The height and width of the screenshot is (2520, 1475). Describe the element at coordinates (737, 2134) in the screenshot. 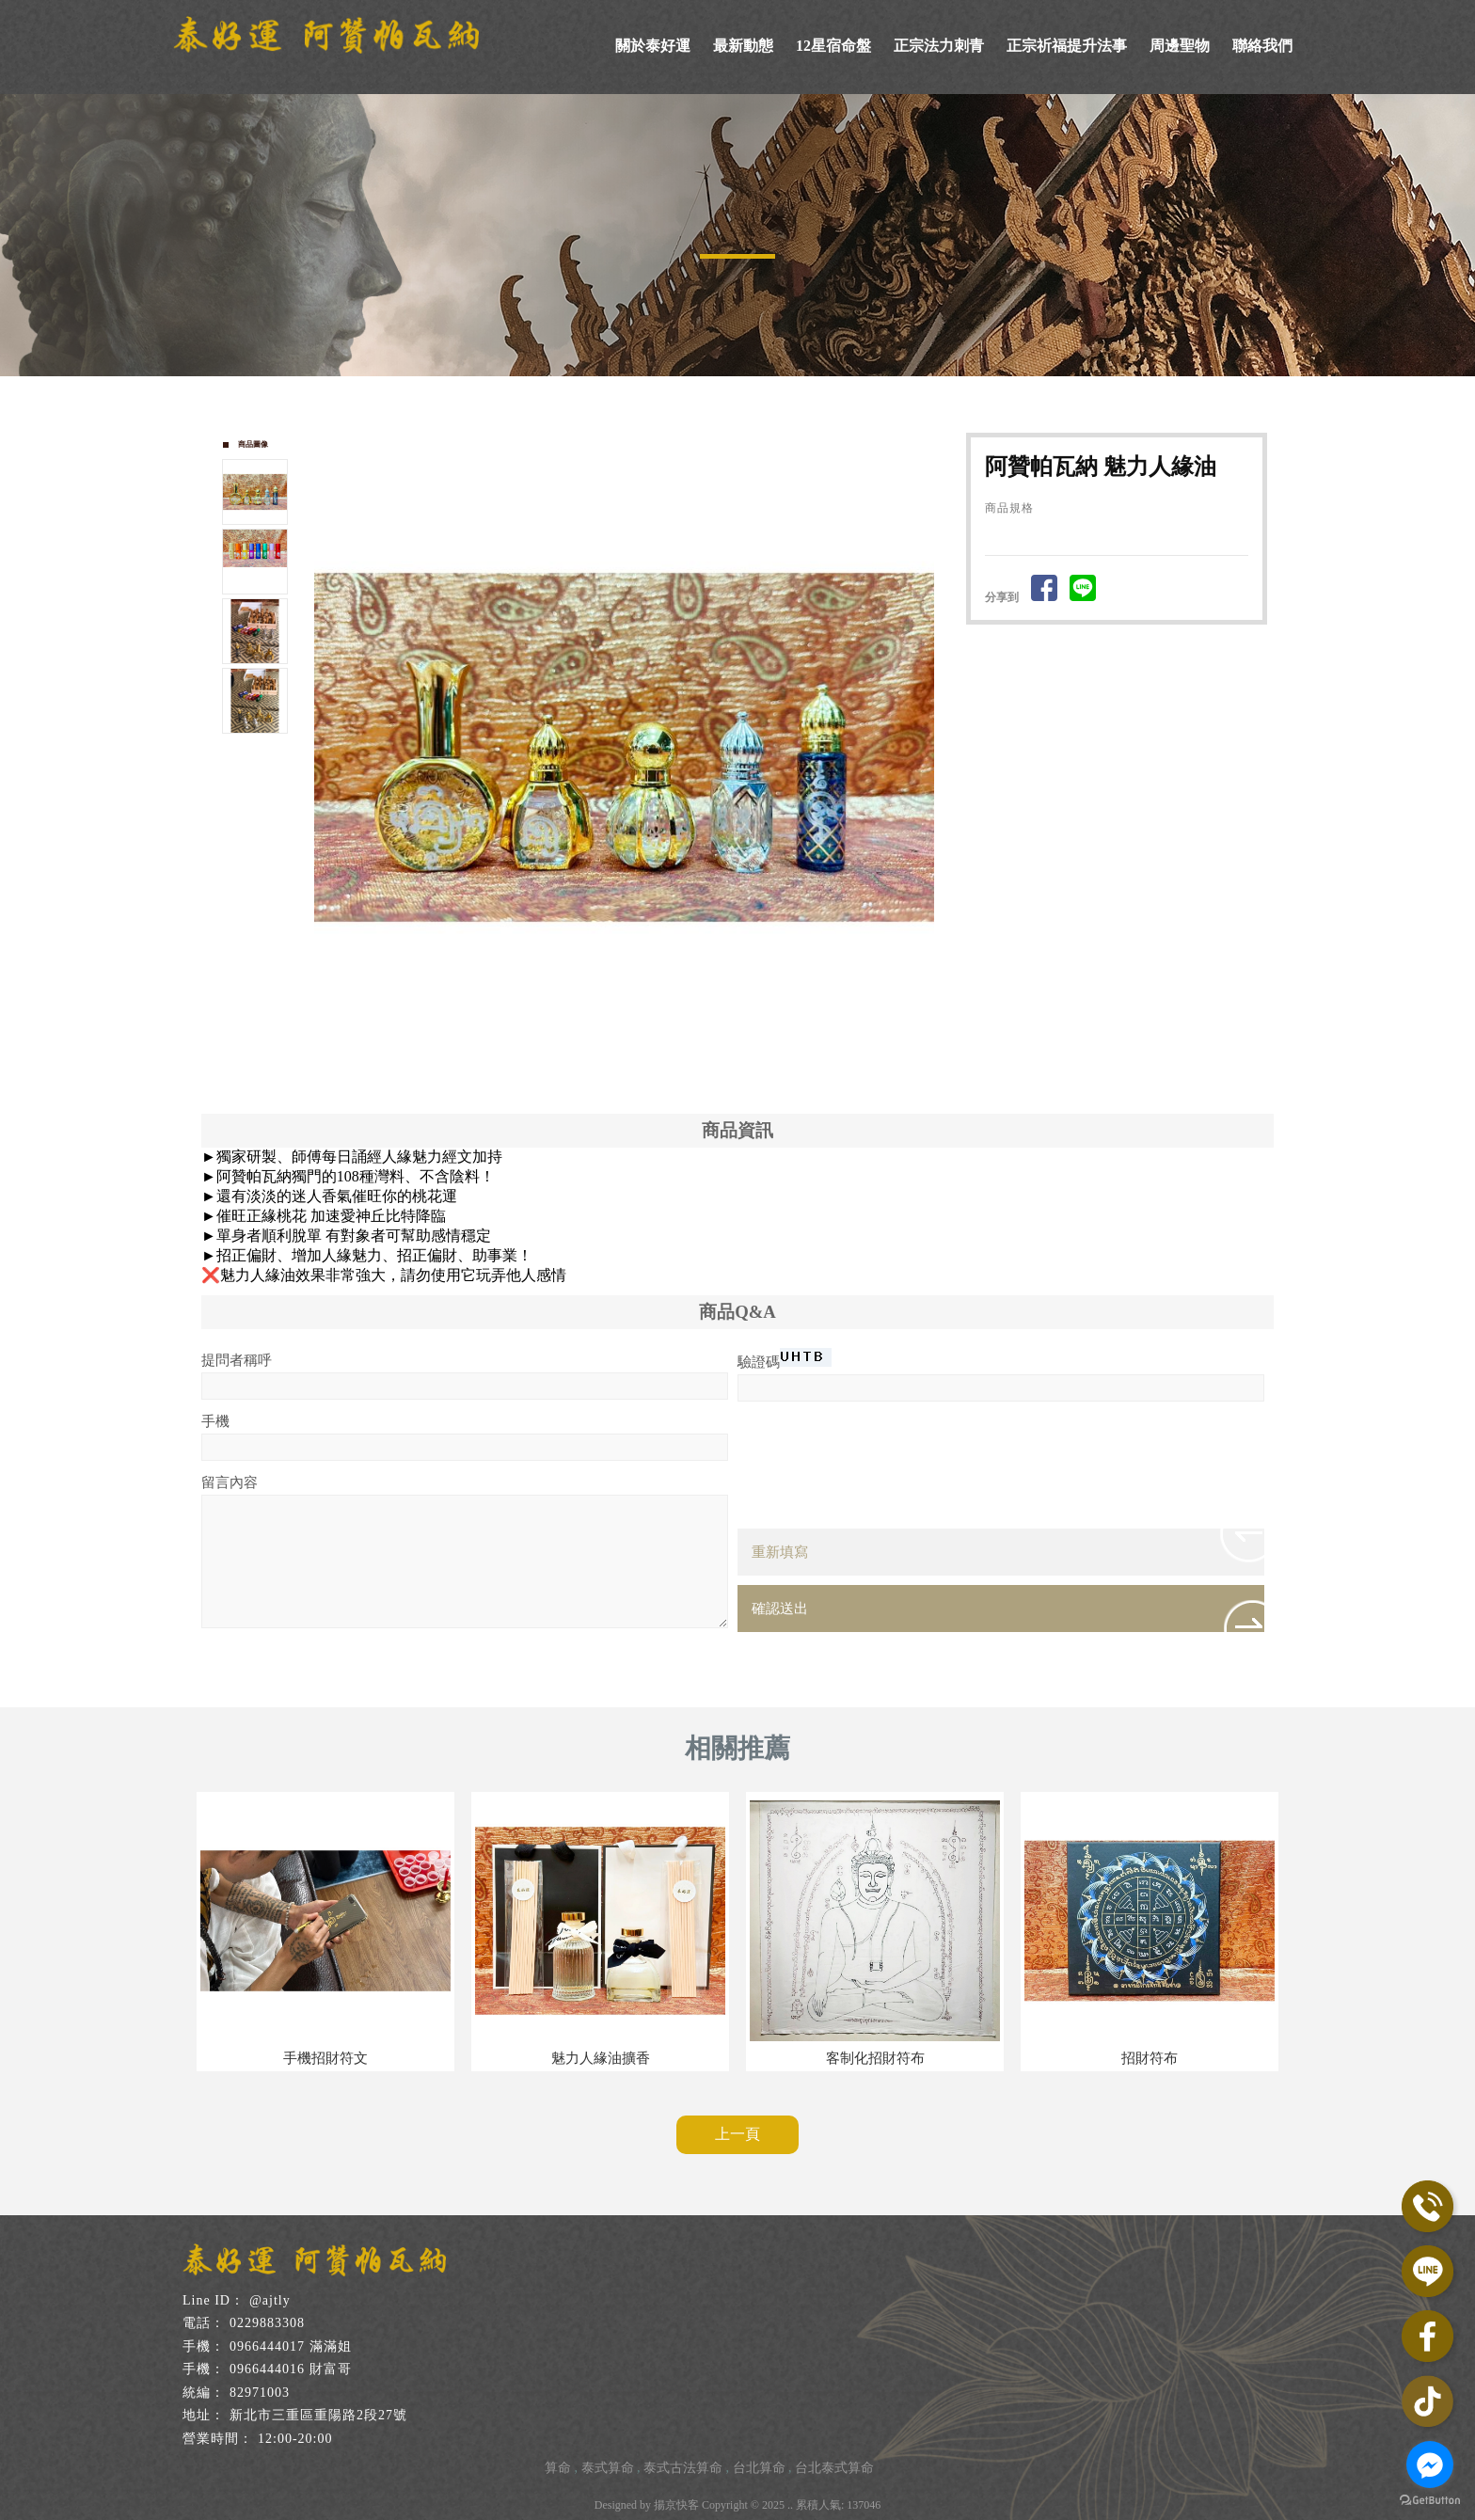

I see `上一頁` at that location.